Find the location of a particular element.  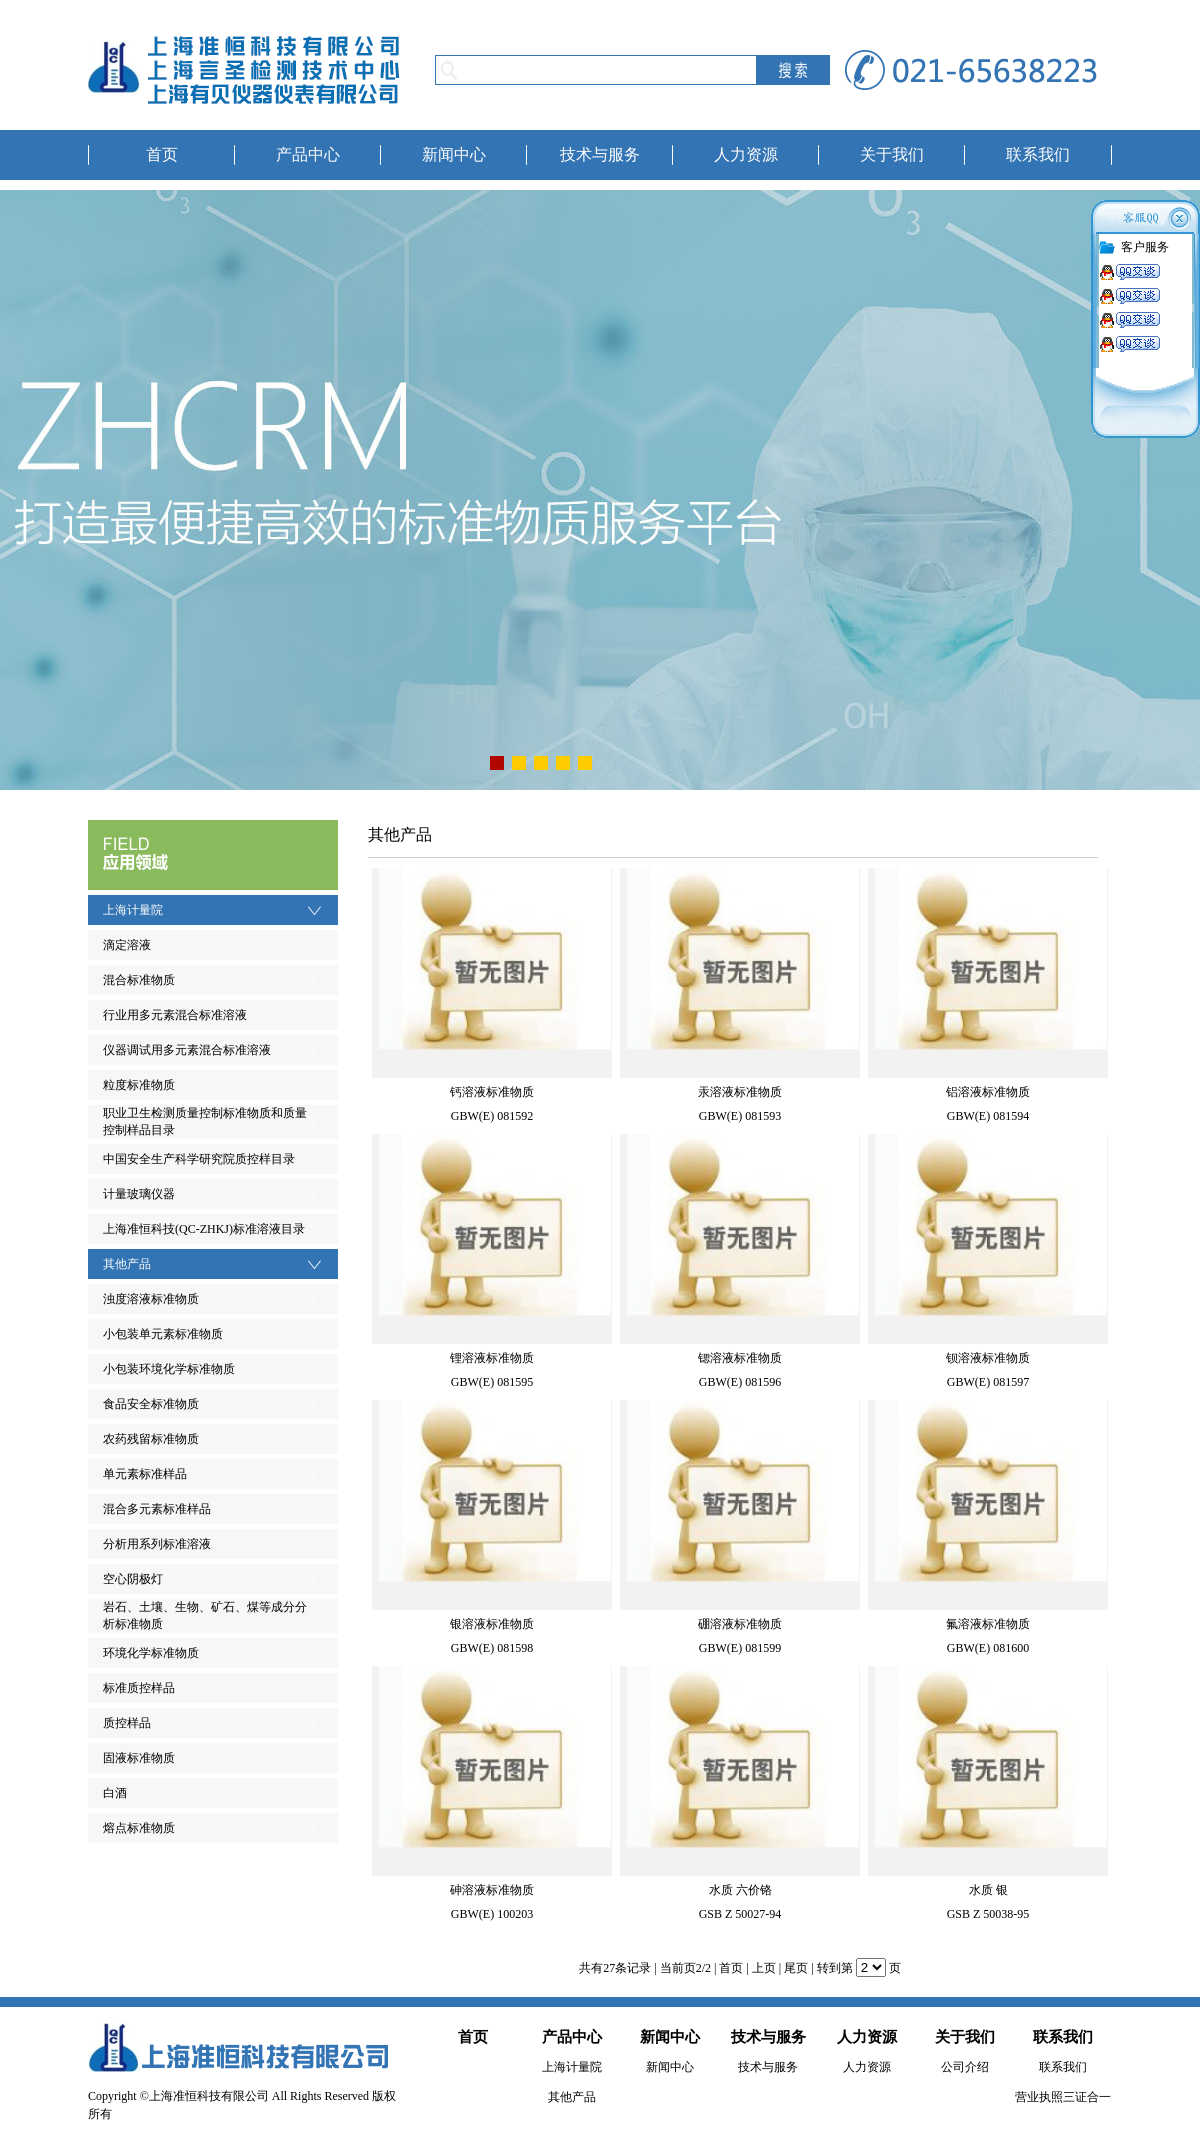

其他产品 is located at coordinates (127, 1264).